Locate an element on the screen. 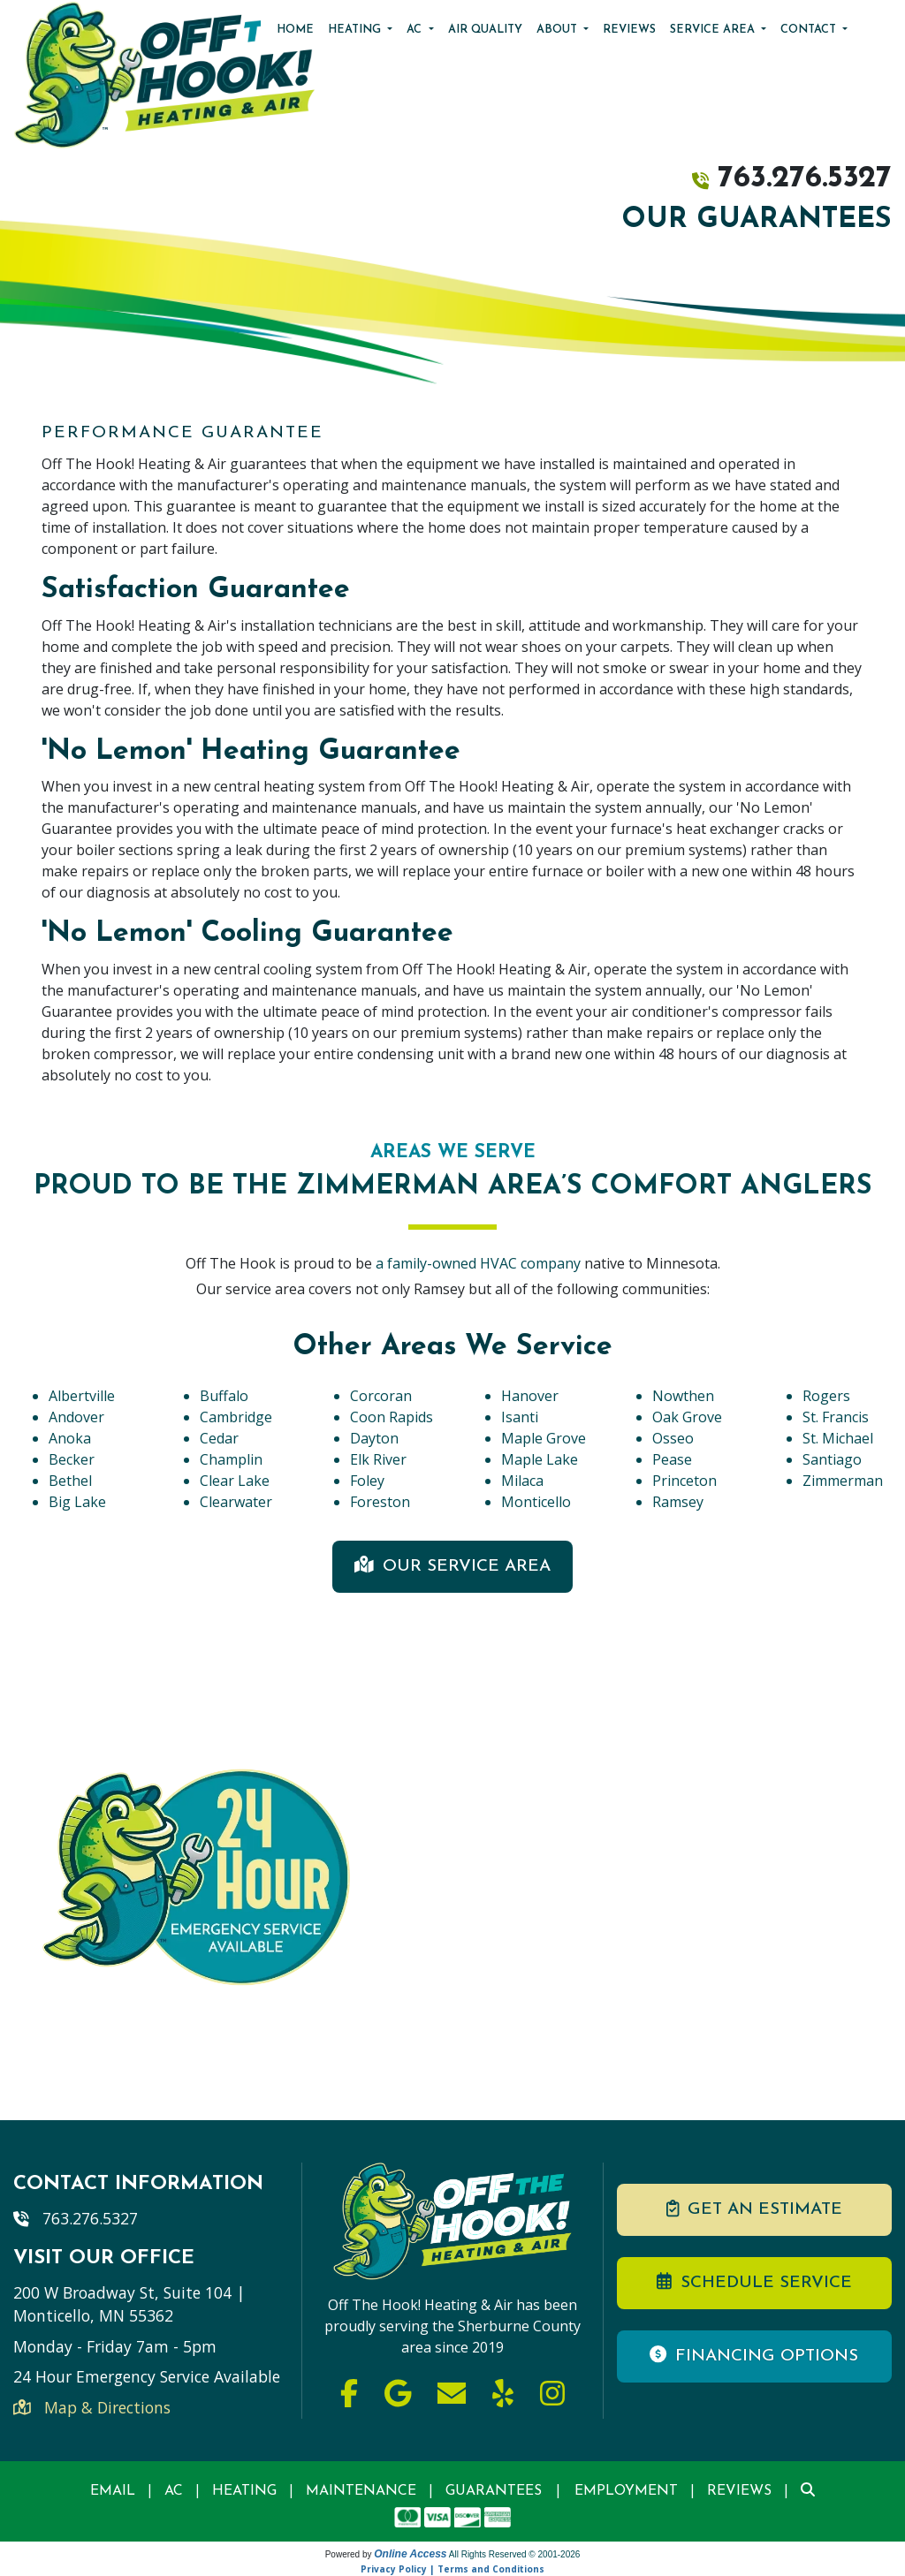 This screenshot has height=2576, width=905. Reviews is located at coordinates (629, 29).